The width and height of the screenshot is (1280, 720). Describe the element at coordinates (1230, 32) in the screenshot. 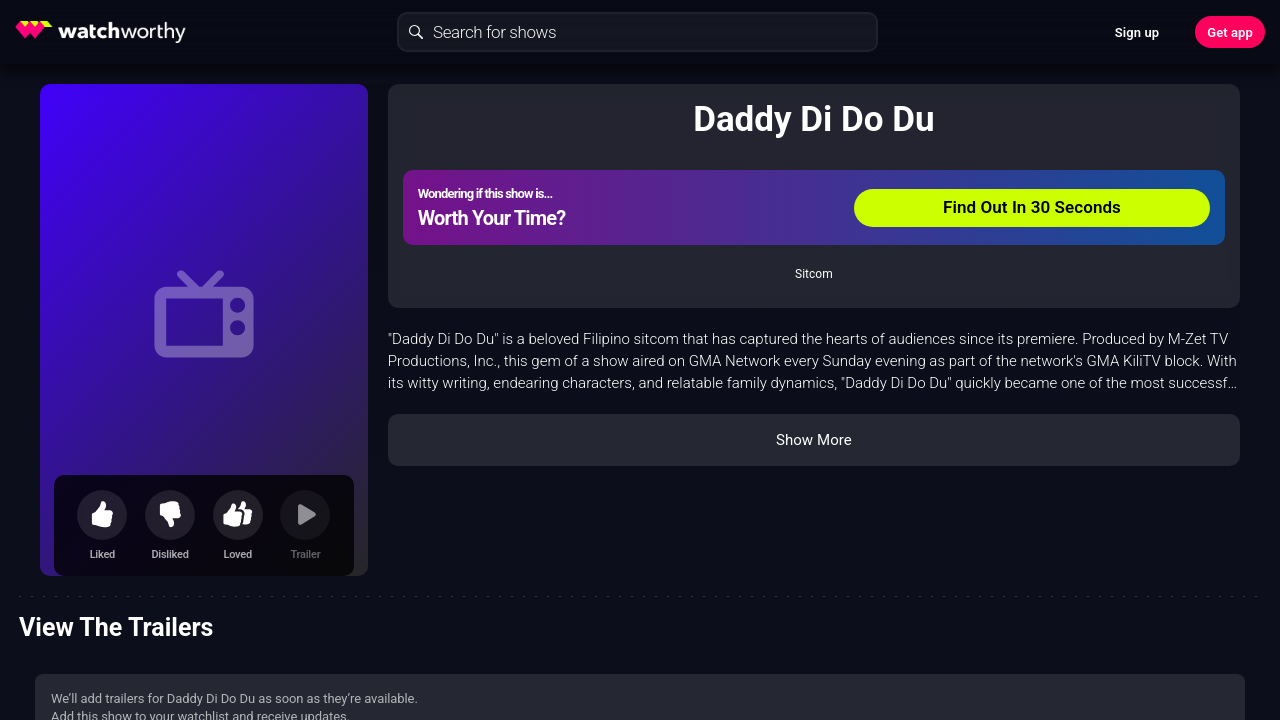

I see `Get app` at that location.